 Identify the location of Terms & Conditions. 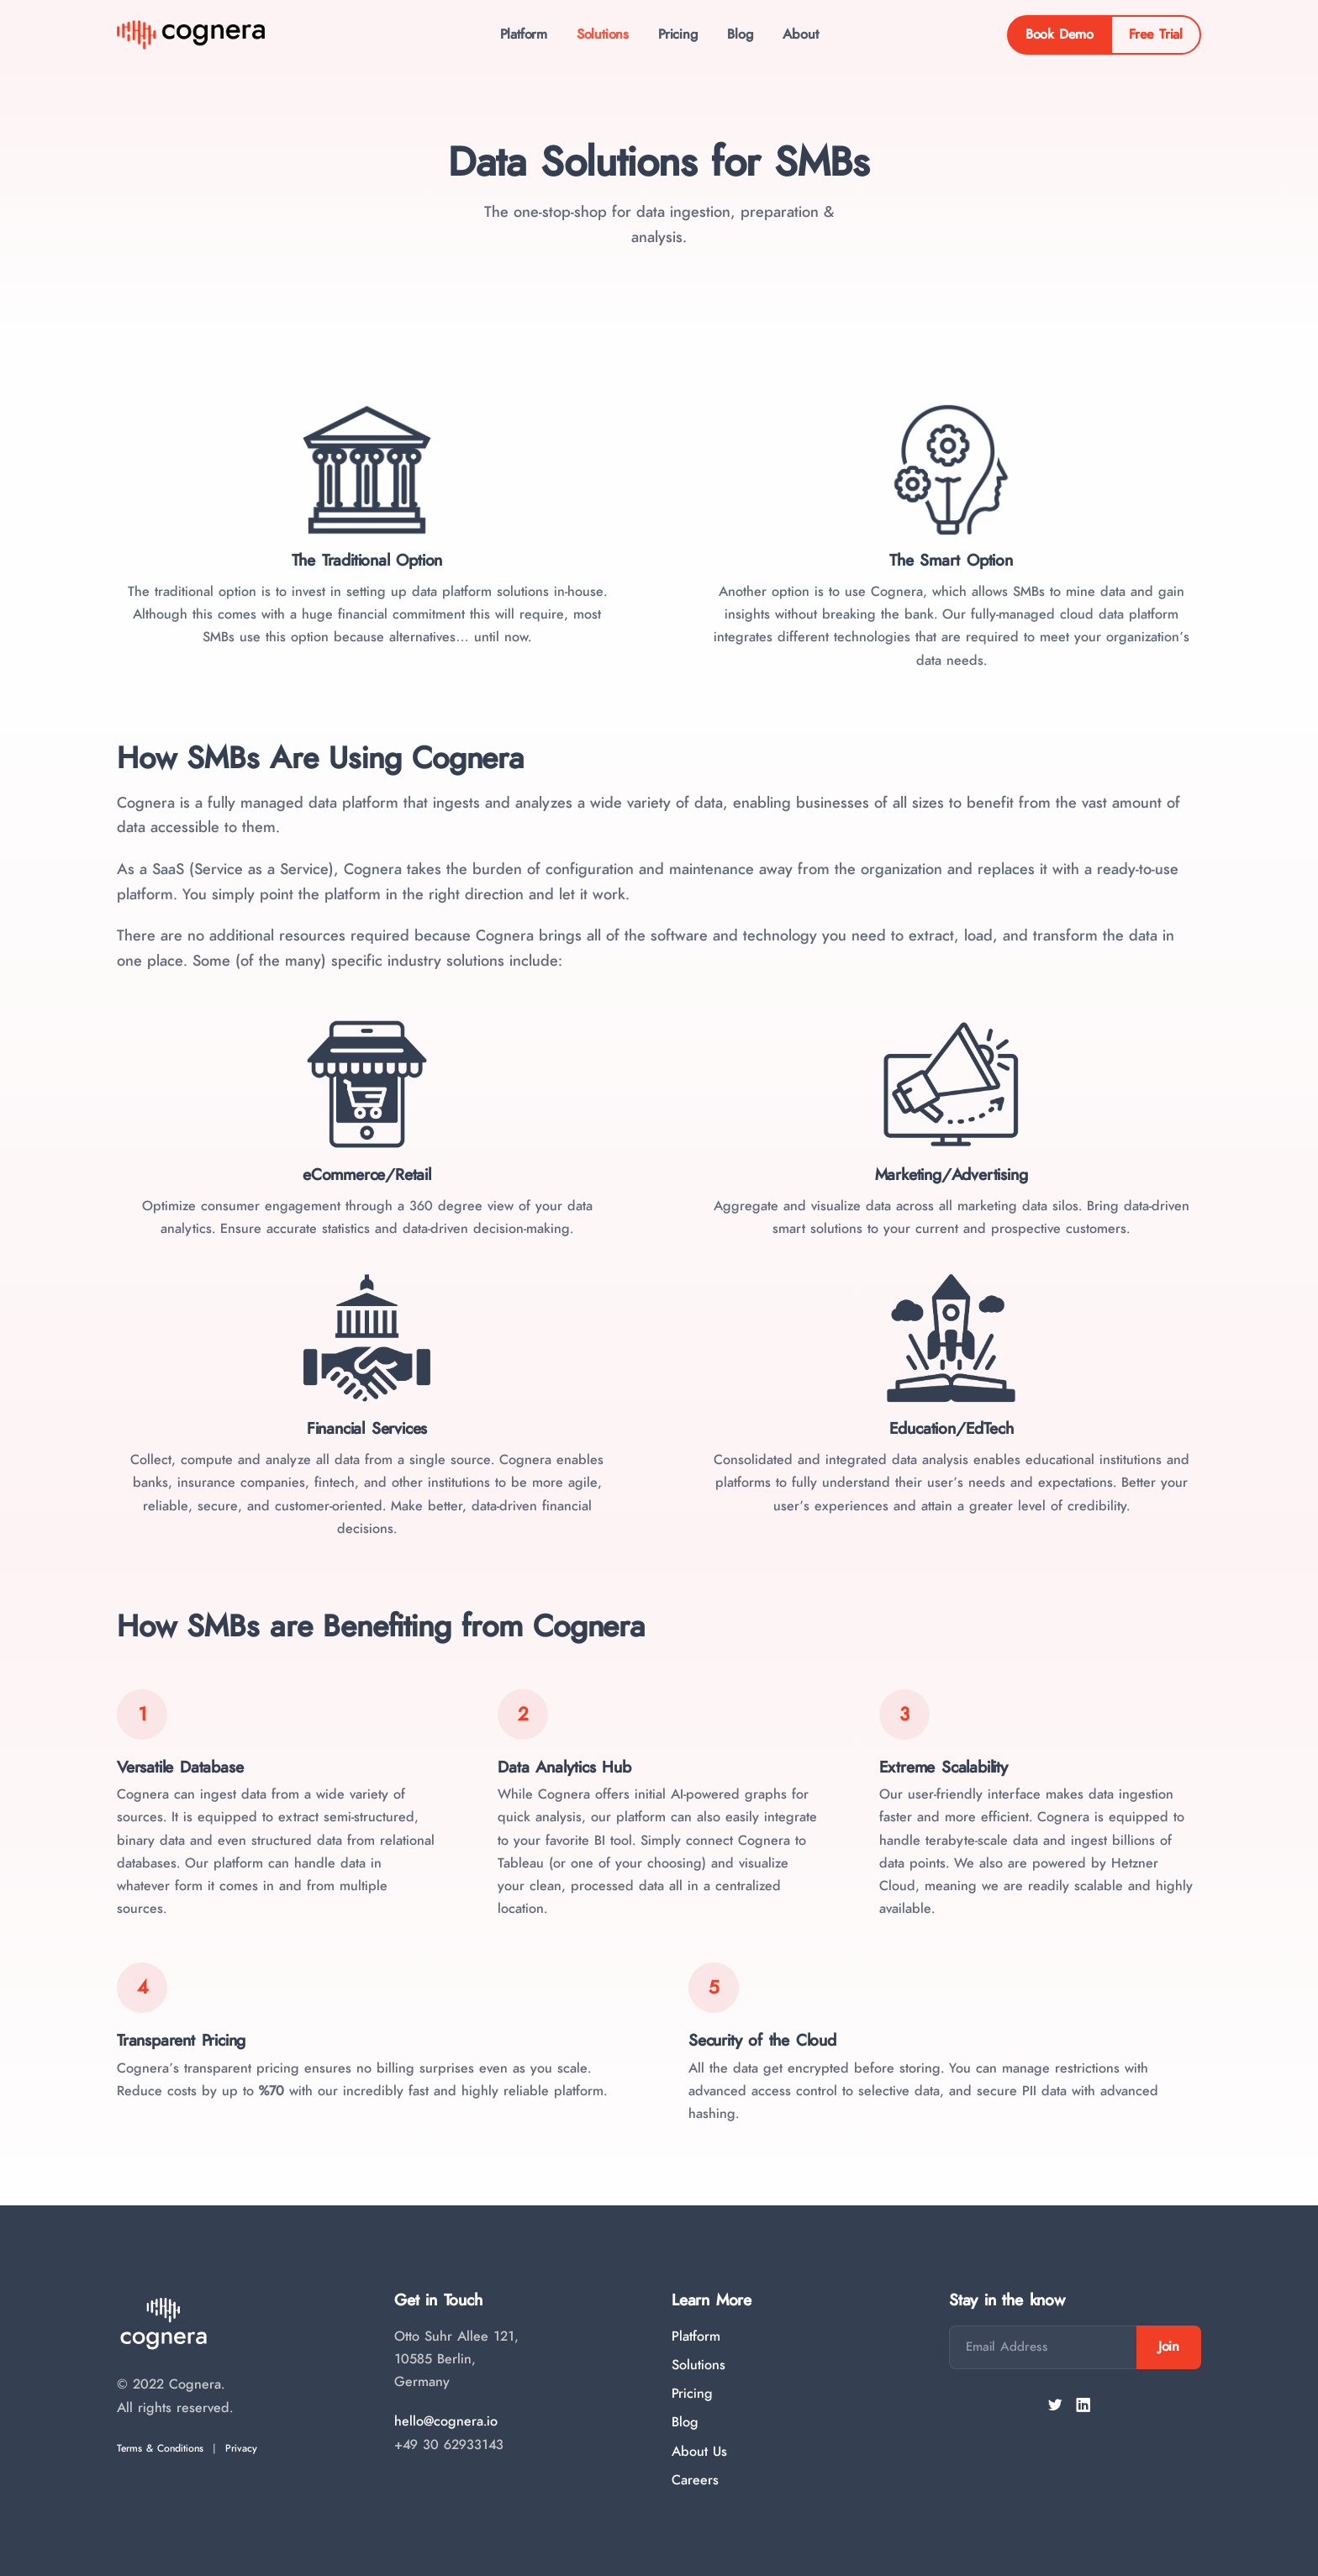
(160, 2448).